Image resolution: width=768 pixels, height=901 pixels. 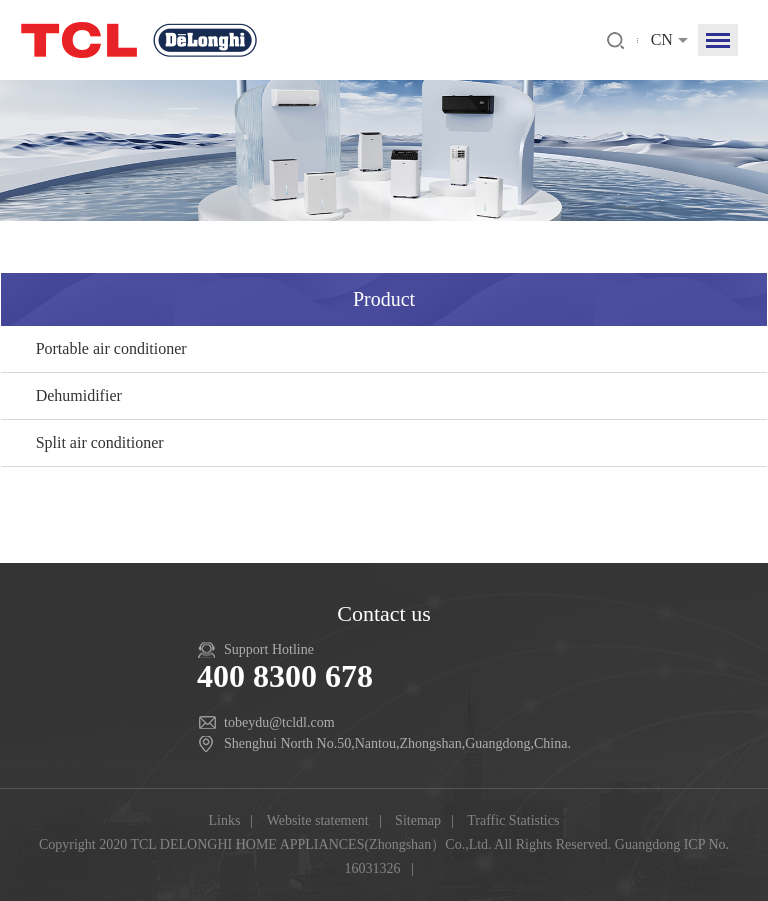 What do you see at coordinates (662, 39) in the screenshot?
I see `CN` at bounding box center [662, 39].